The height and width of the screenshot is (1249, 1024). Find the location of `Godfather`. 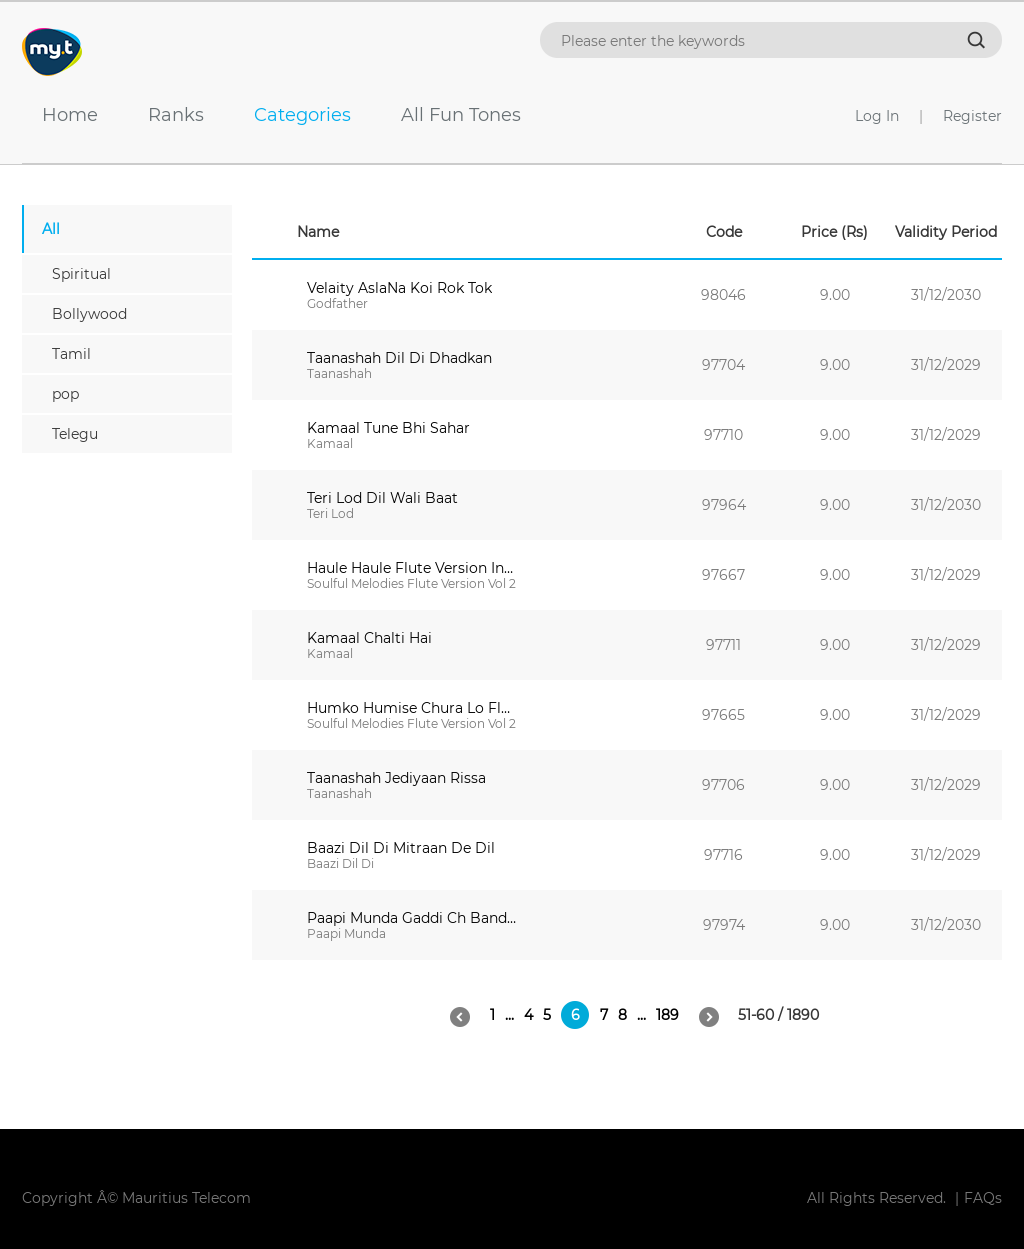

Godfather is located at coordinates (337, 303).